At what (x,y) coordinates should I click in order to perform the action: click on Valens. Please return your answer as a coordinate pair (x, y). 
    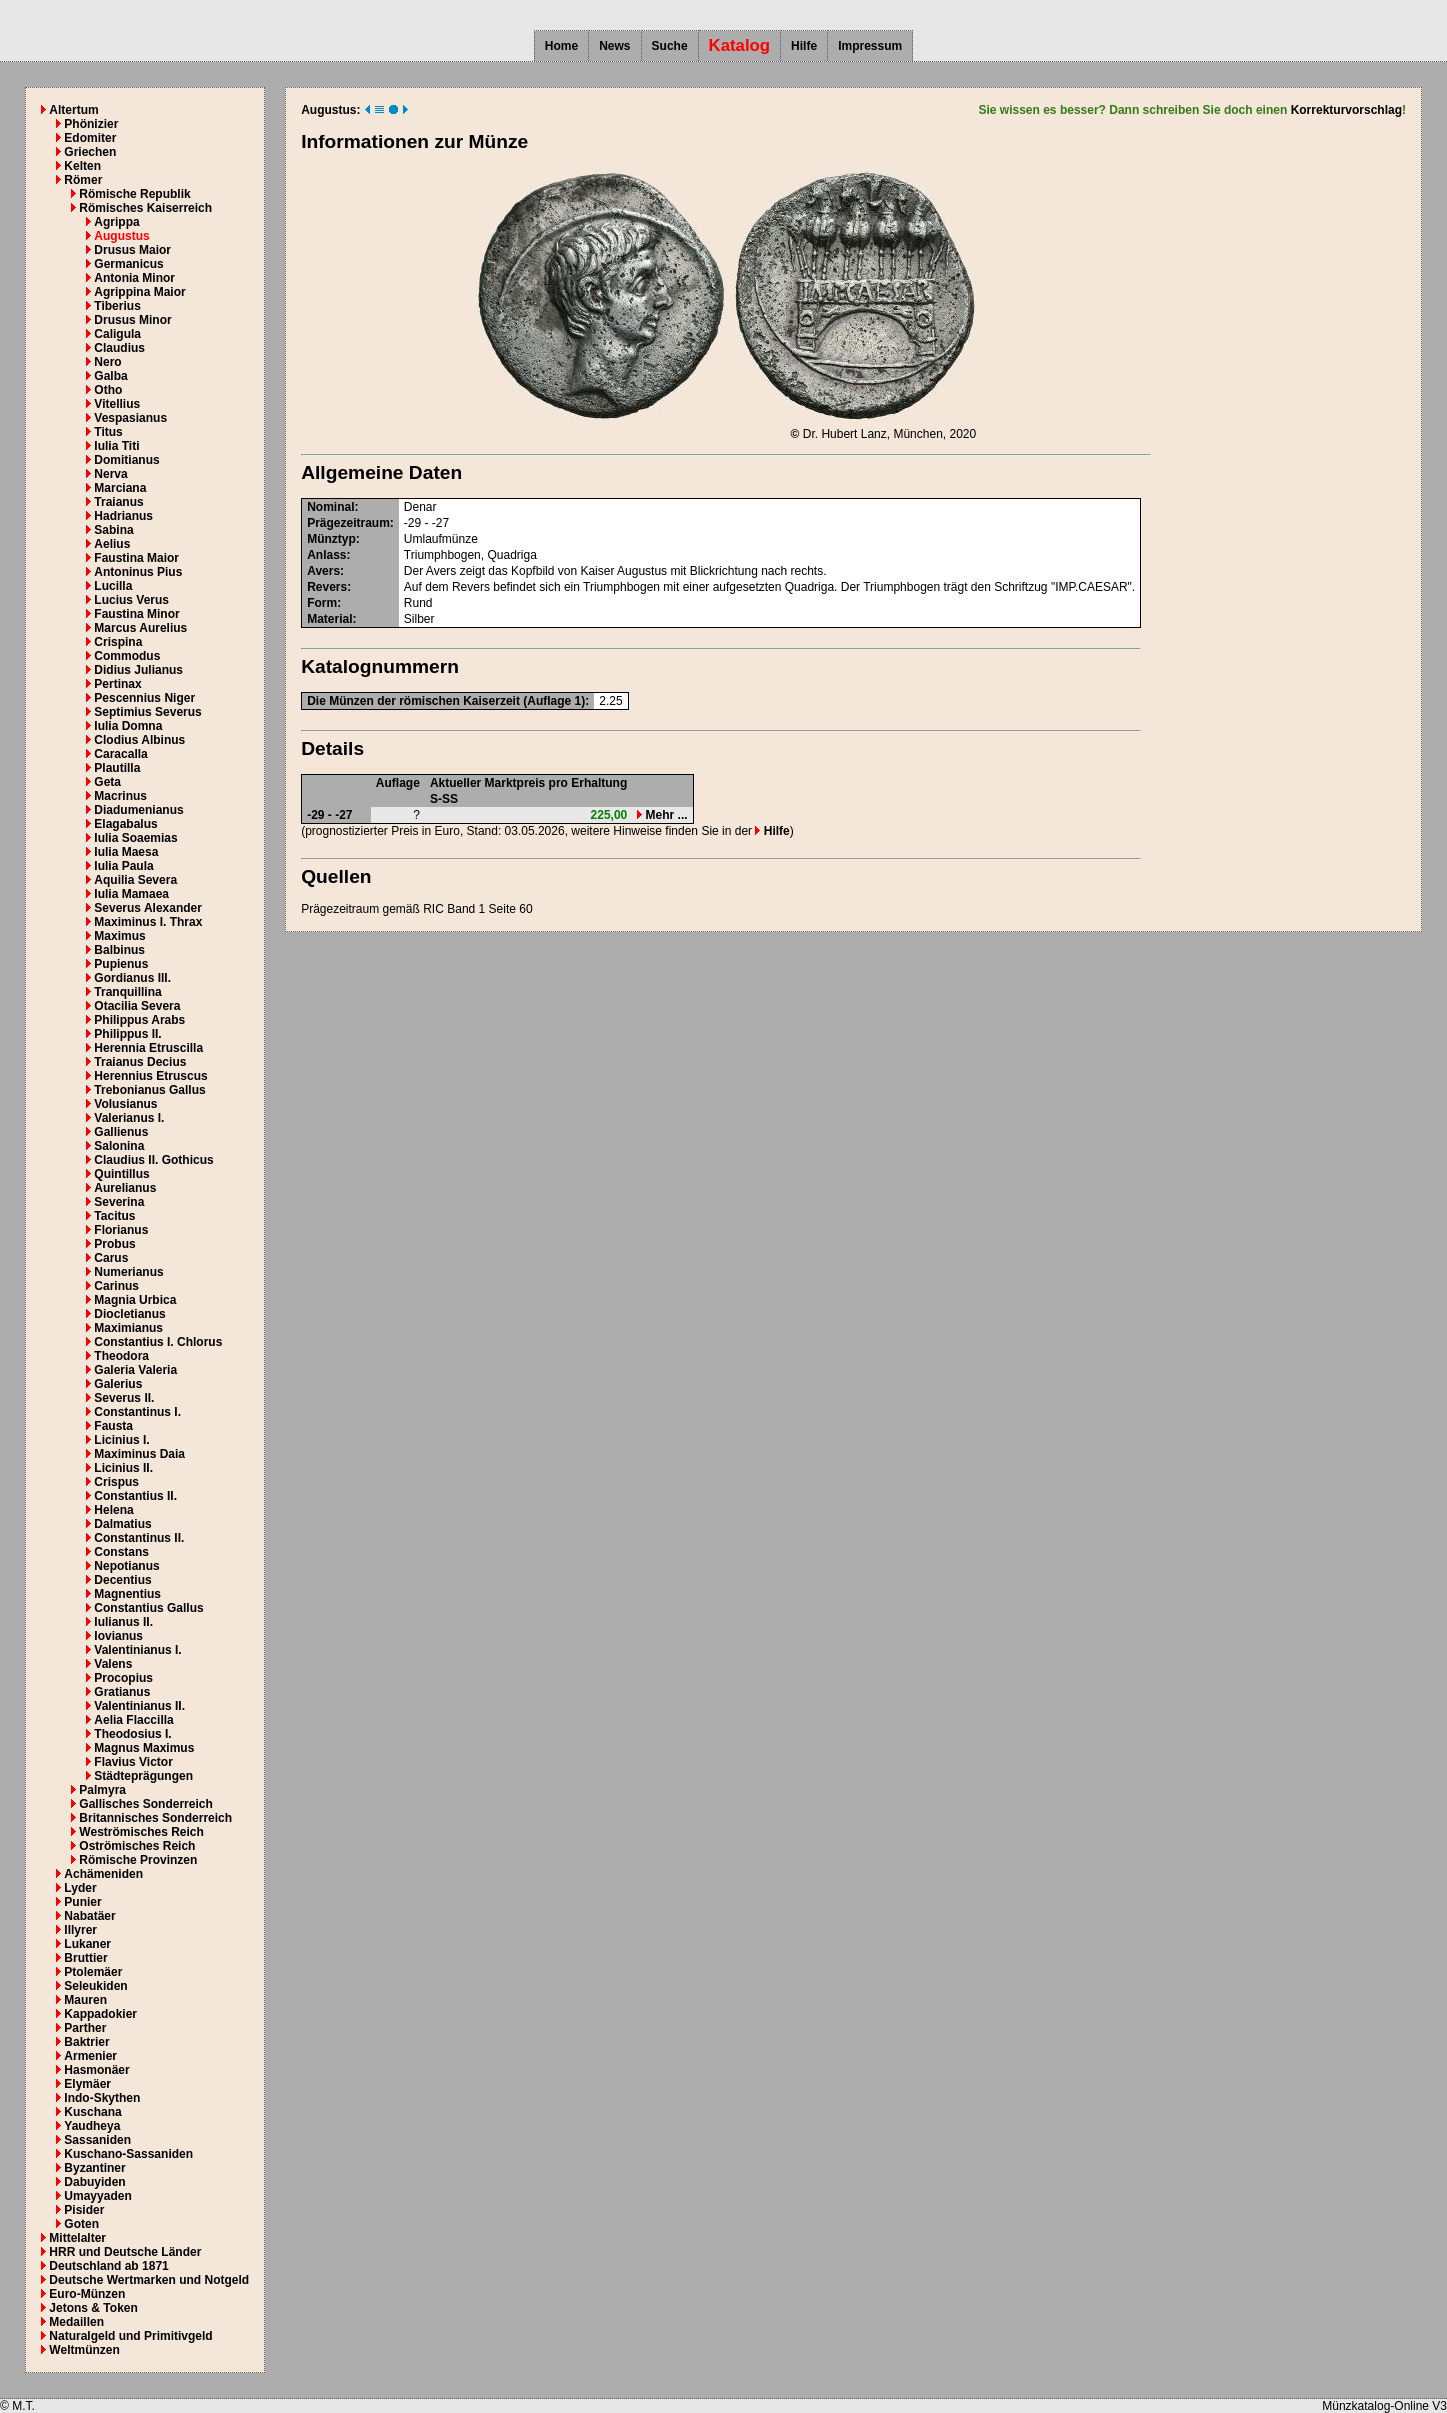
    Looking at the image, I should click on (113, 1664).